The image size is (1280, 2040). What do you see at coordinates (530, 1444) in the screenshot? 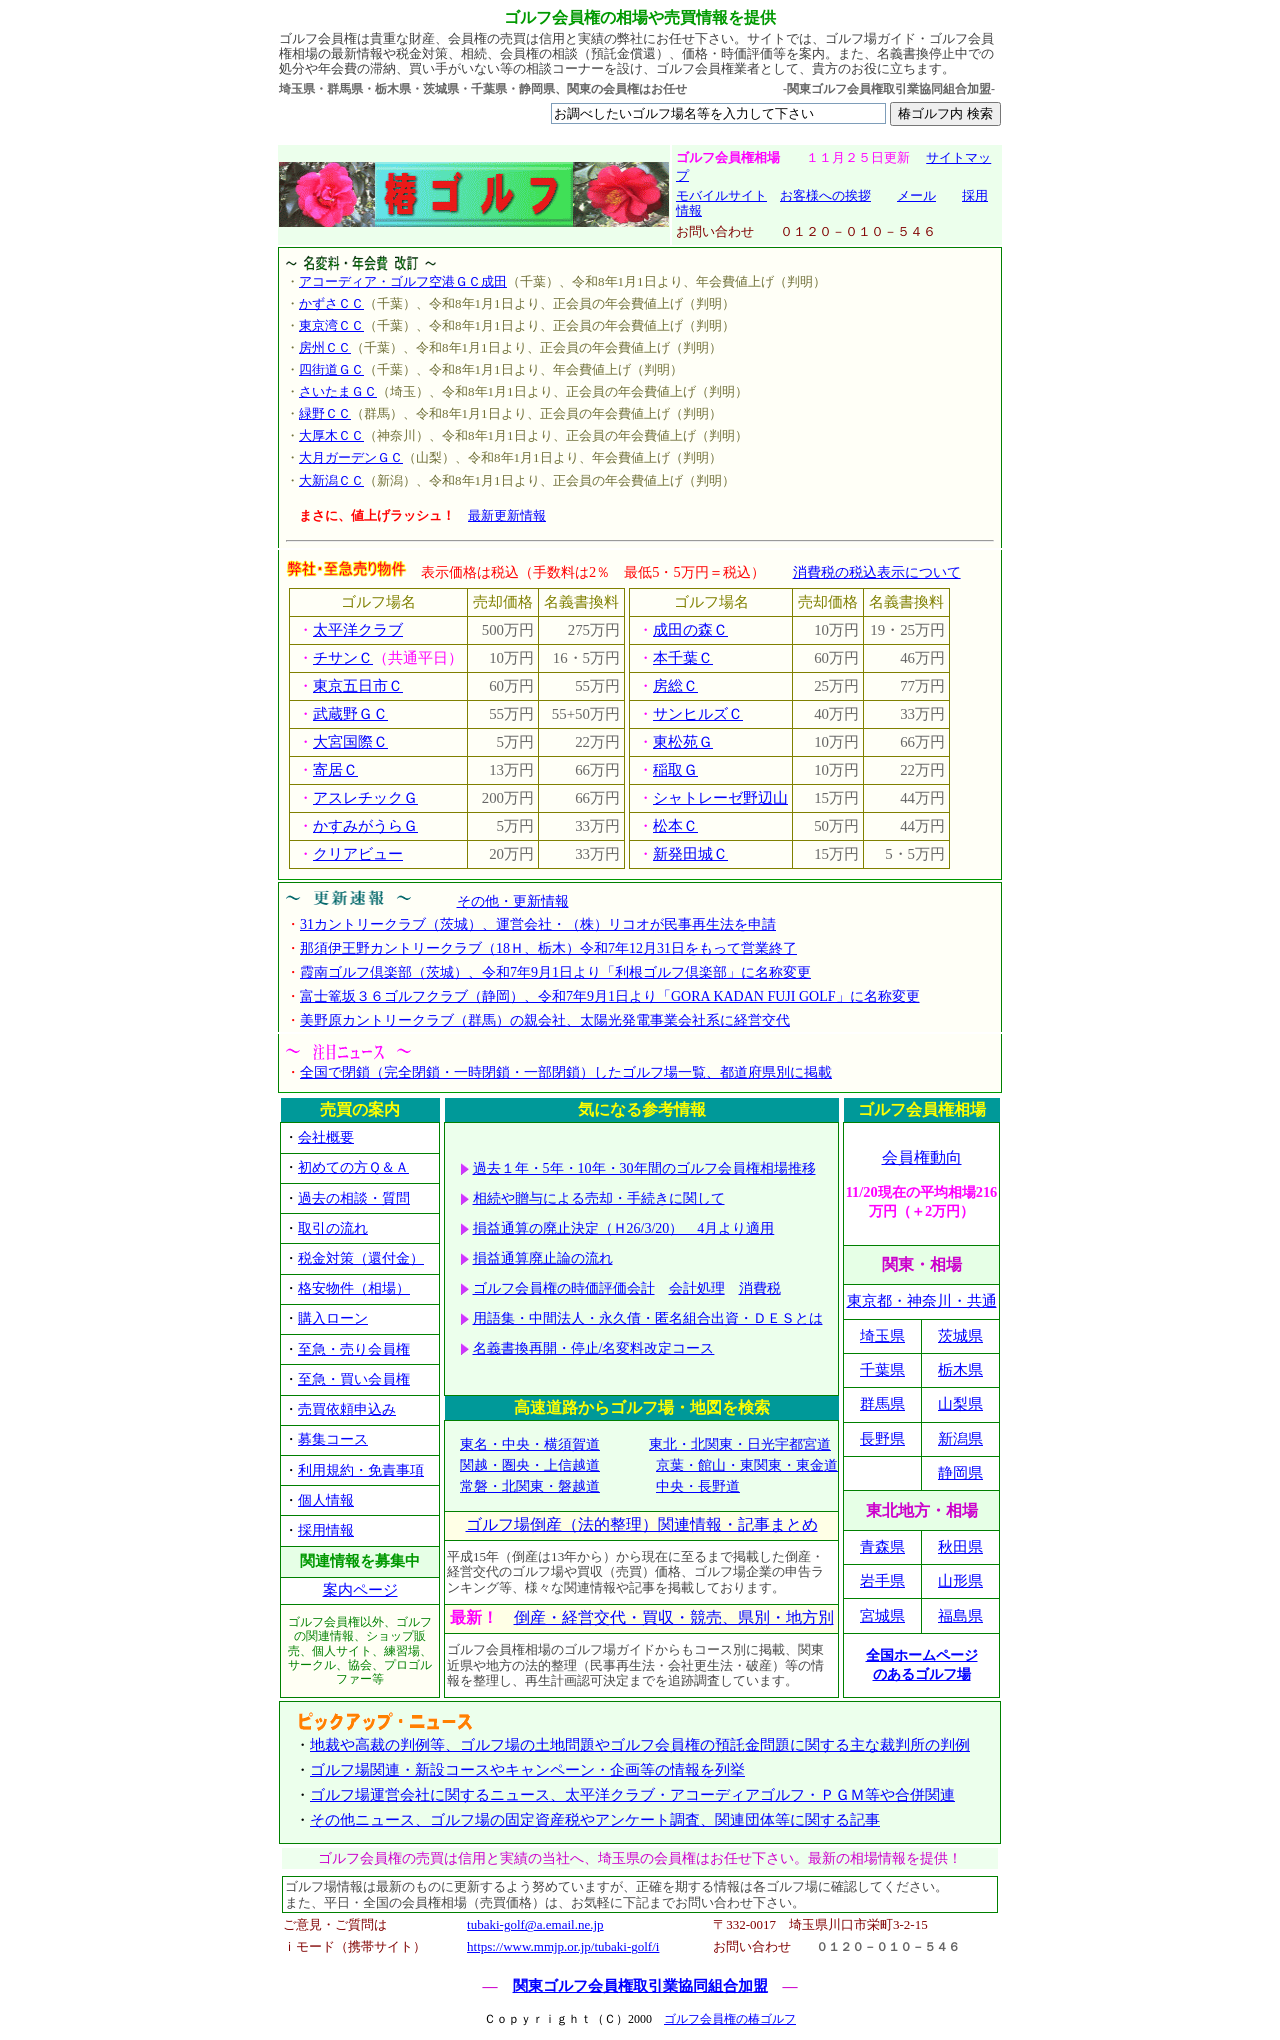
I see `東名・中央・横須賀道` at bounding box center [530, 1444].